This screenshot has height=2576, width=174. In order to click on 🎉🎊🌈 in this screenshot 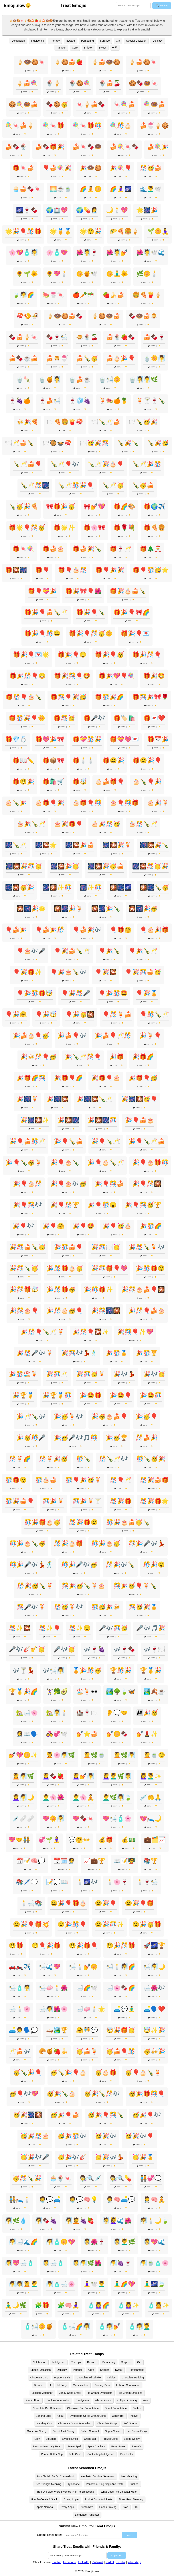, I will do `click(151, 1226)`.